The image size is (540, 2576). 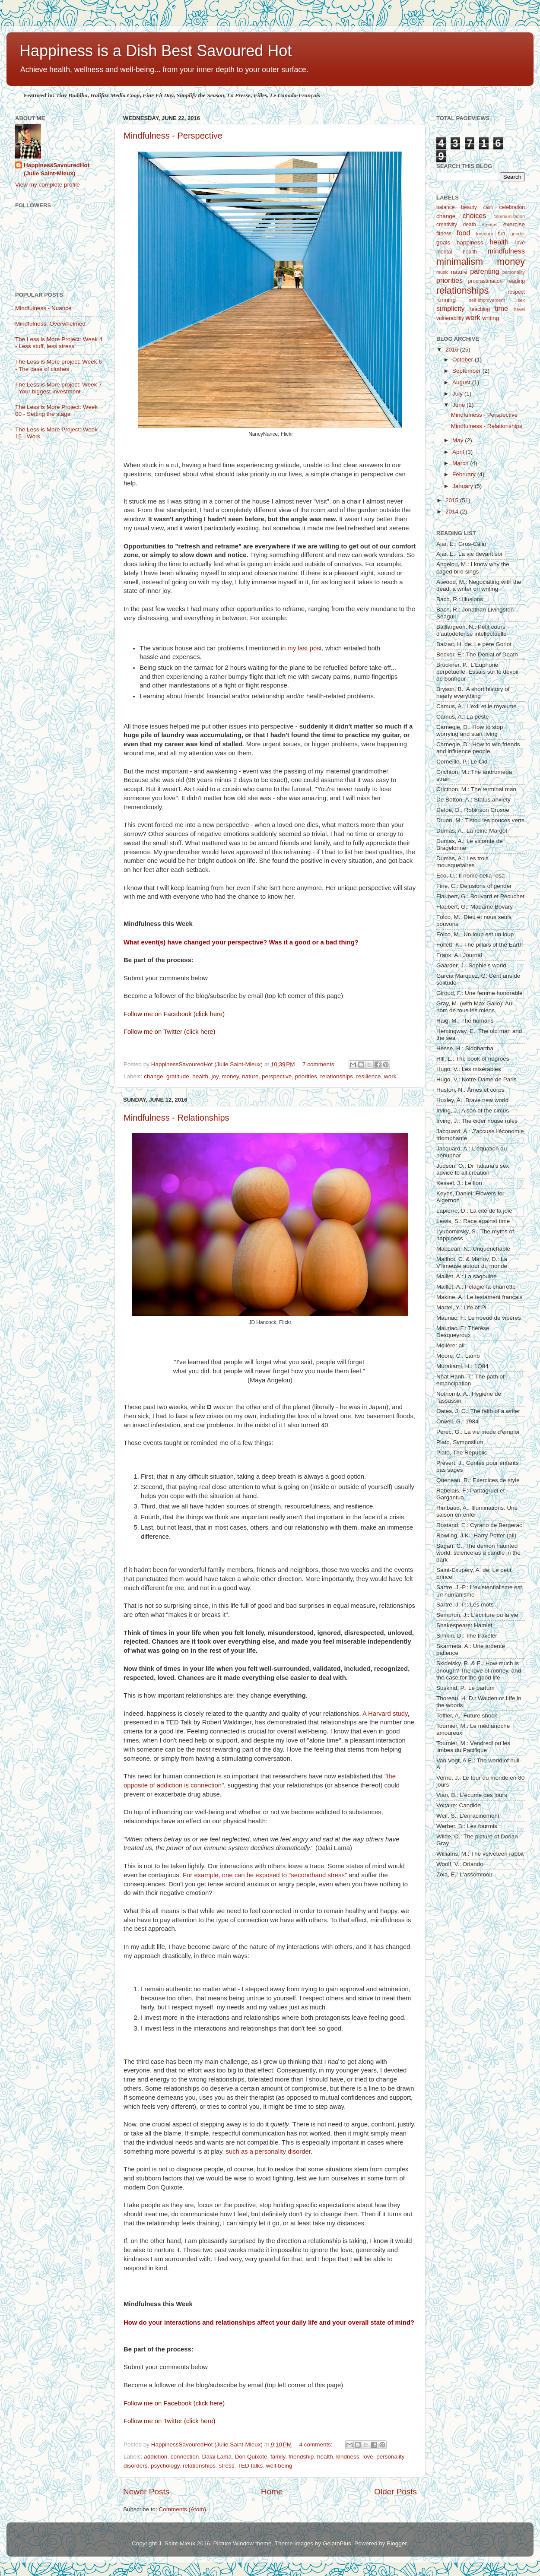 I want to click on nature, so click(x=250, y=1076).